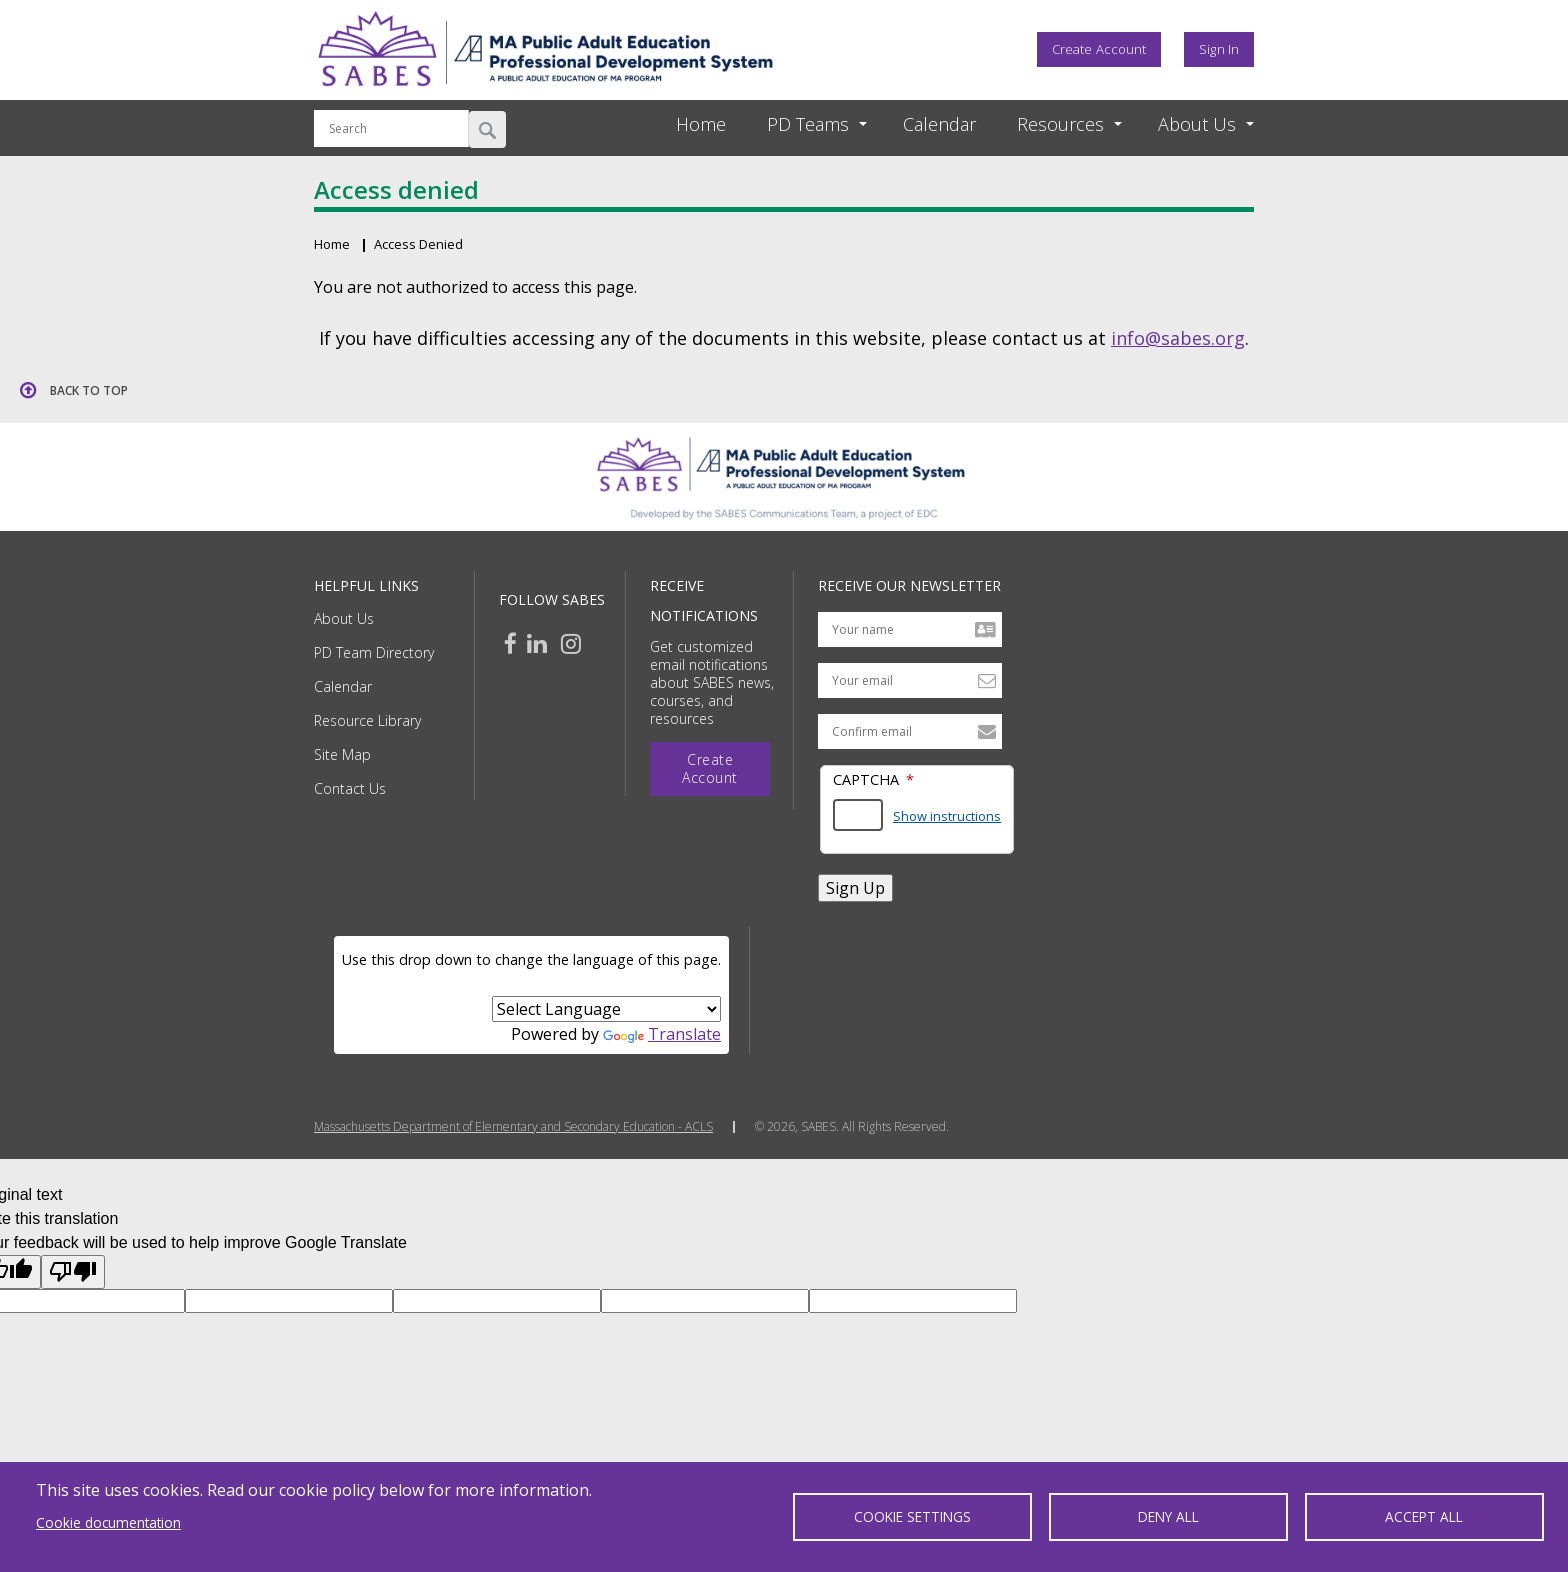 This screenshot has height=1572, width=1568. Describe the element at coordinates (108, 1522) in the screenshot. I see `Cookie documentation` at that location.